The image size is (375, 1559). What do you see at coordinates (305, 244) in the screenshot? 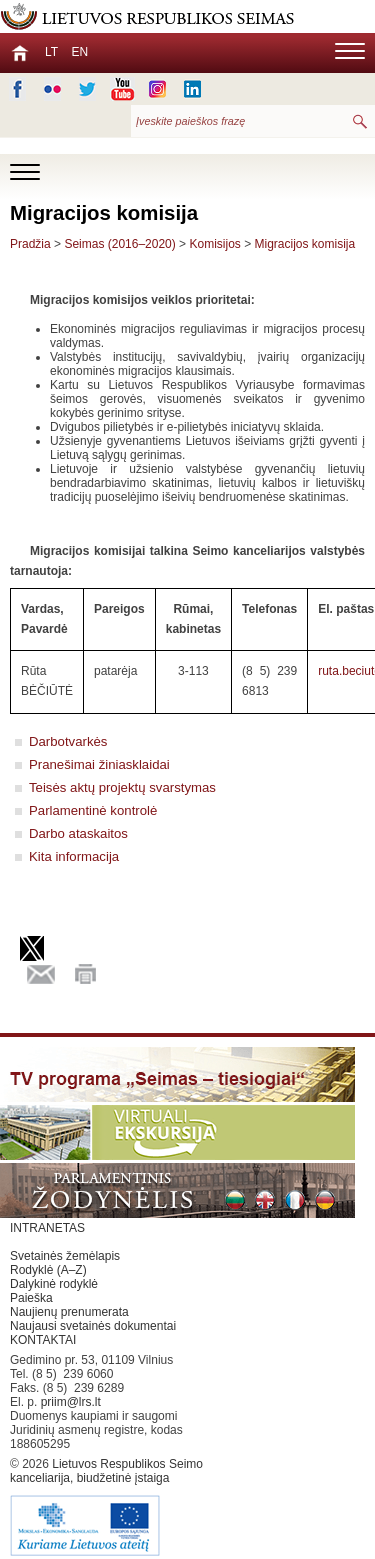
I see `Migracijos komisija` at bounding box center [305, 244].